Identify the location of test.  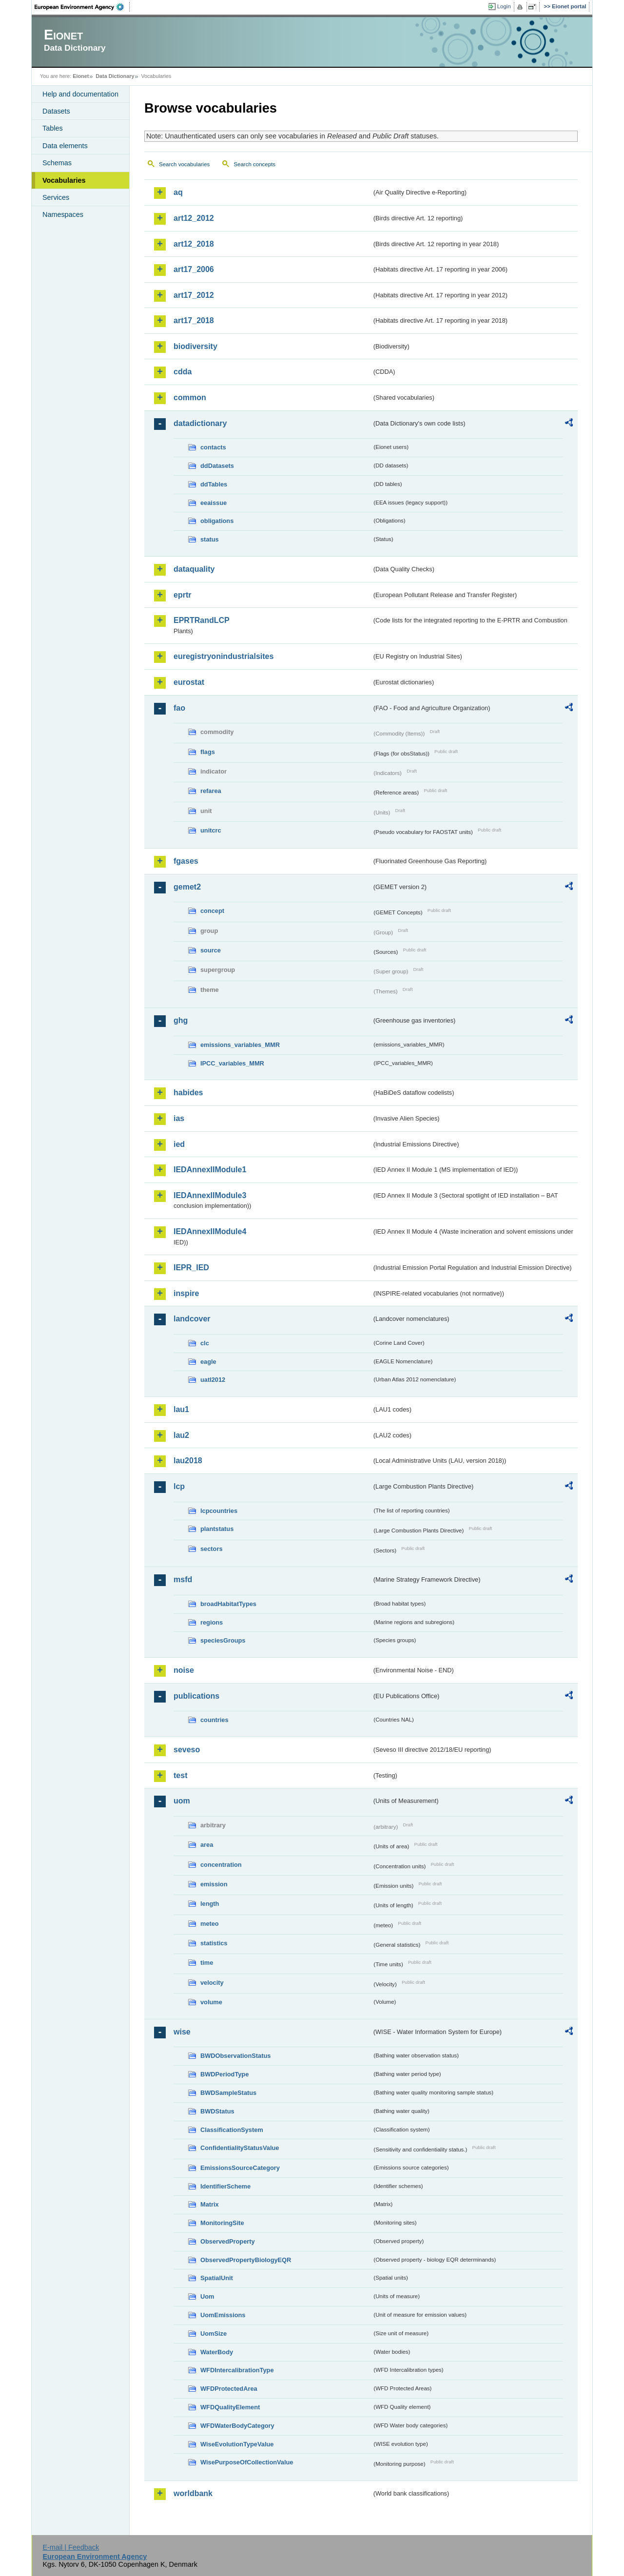
(180, 1775).